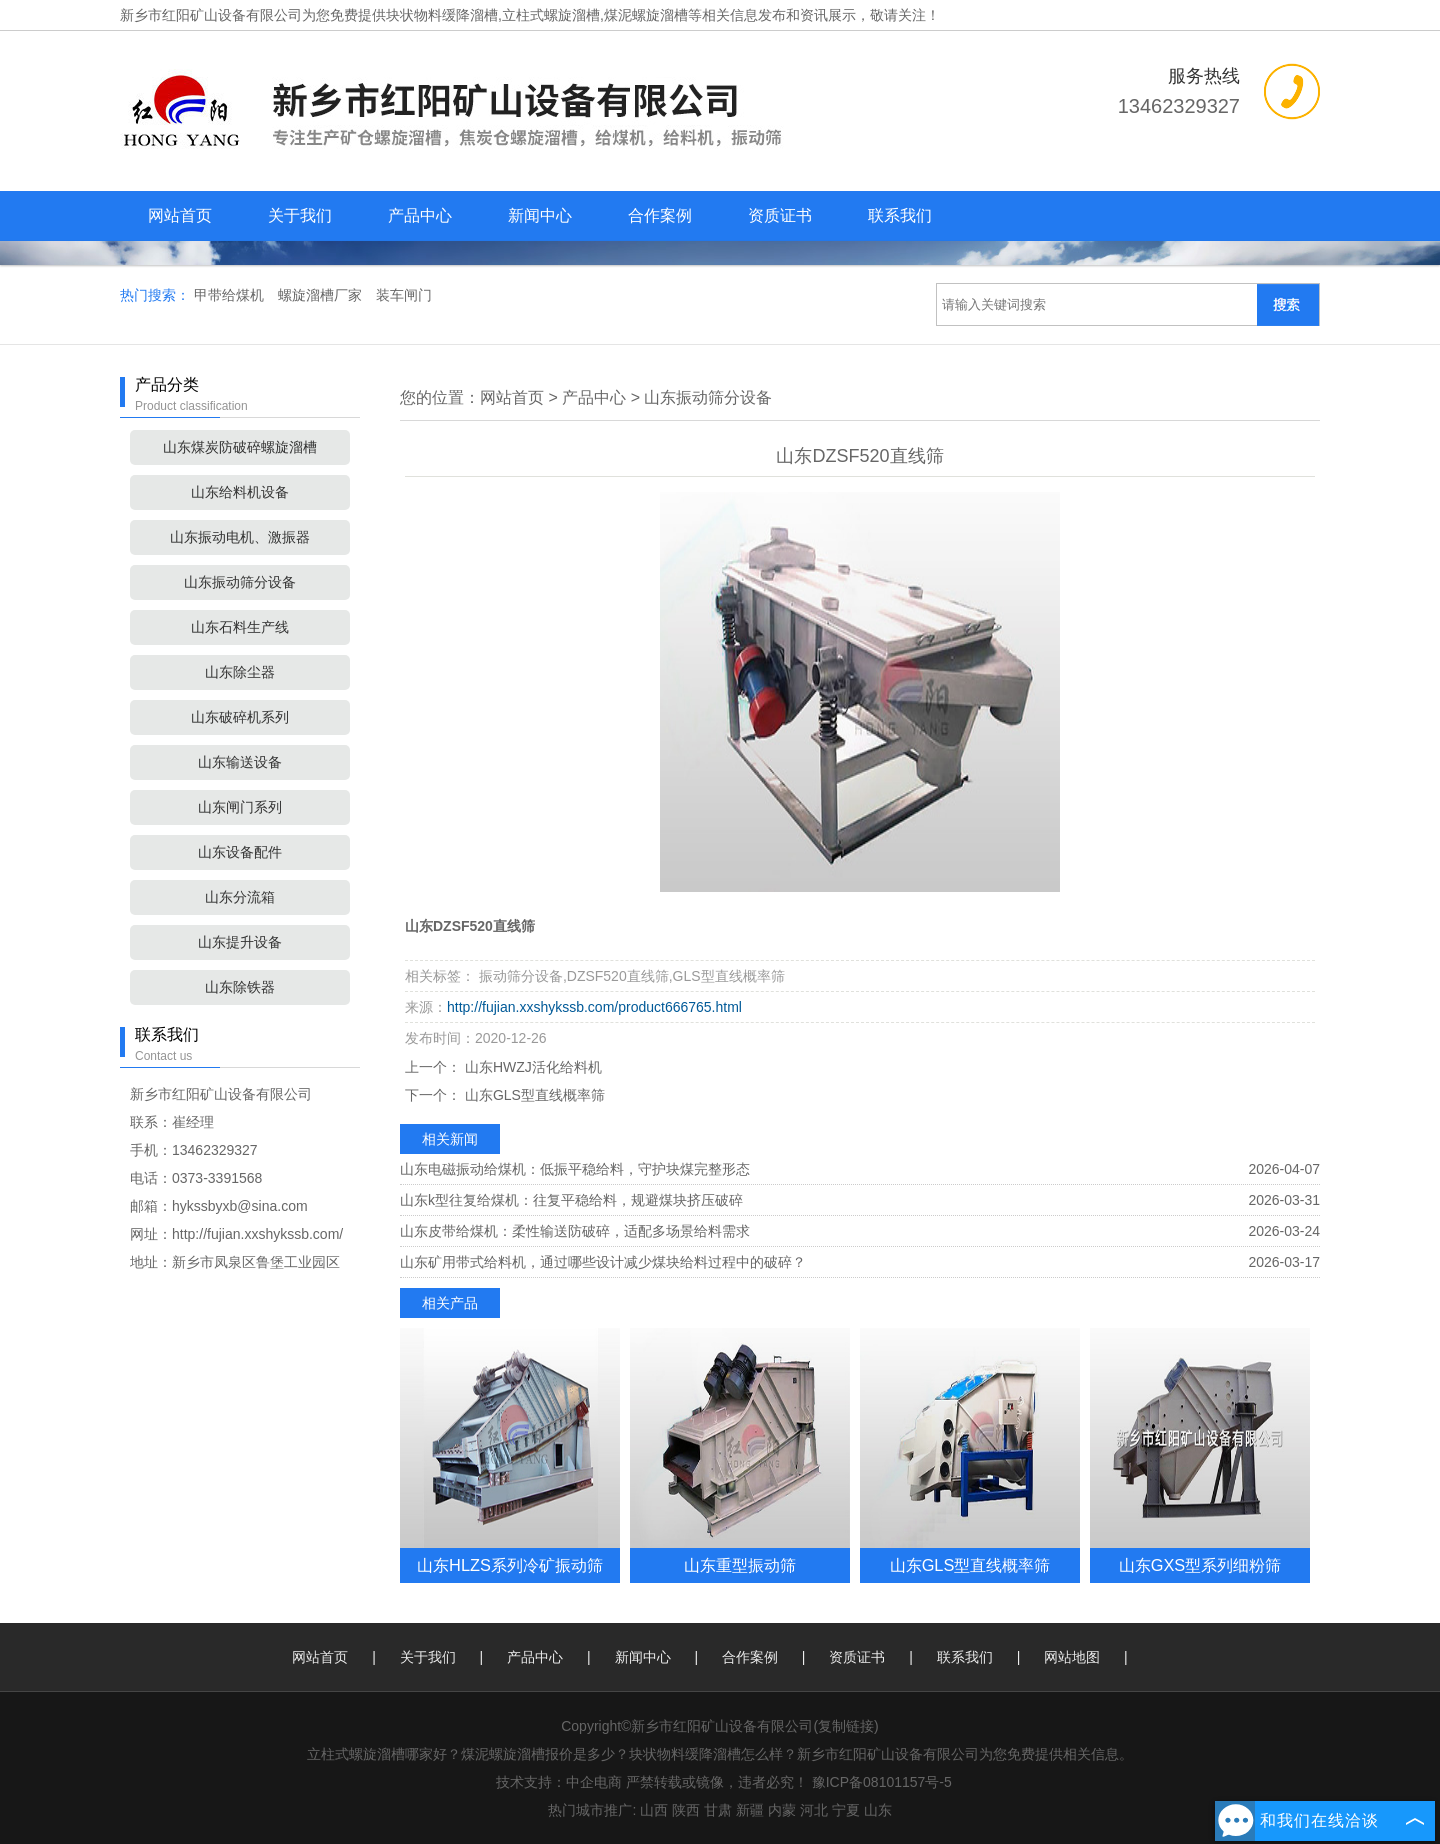  What do you see at coordinates (540, 215) in the screenshot?
I see `新闻中心` at bounding box center [540, 215].